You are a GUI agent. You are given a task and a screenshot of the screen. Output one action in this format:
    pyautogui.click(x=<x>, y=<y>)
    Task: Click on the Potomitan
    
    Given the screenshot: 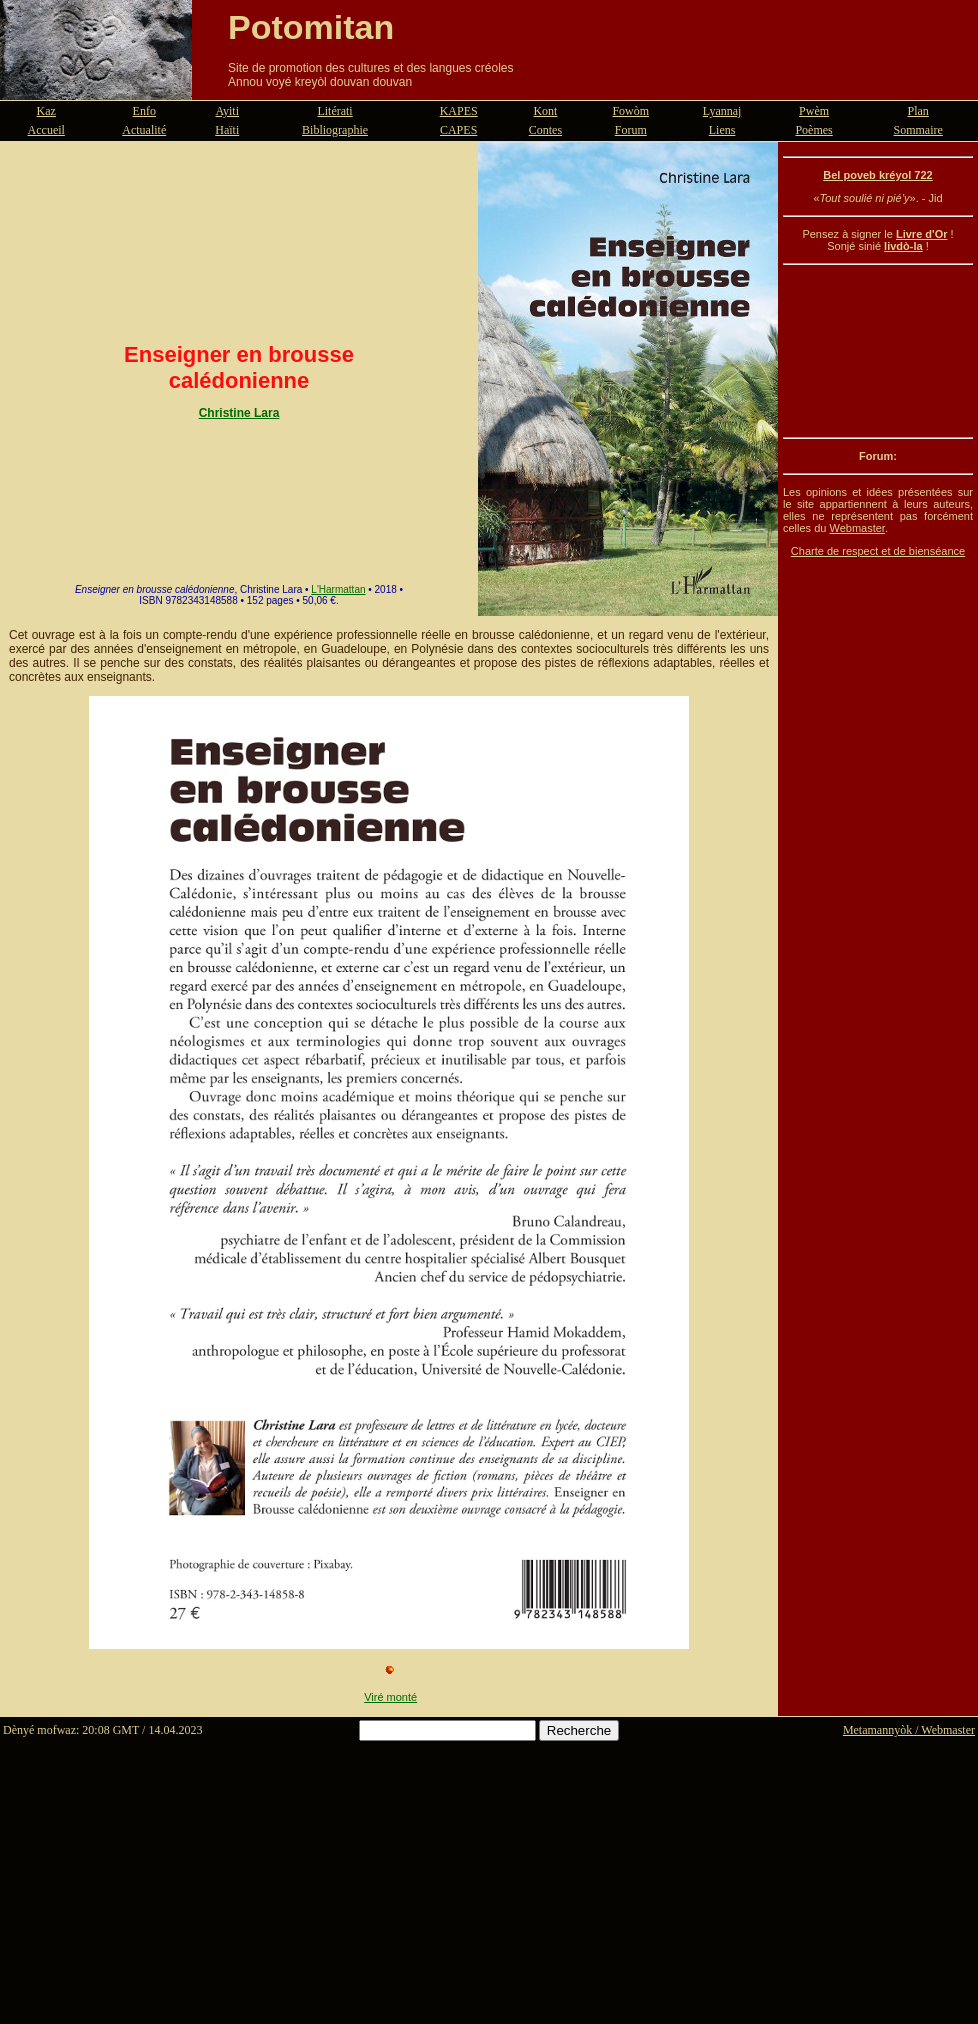 What is the action you would take?
    pyautogui.click(x=311, y=27)
    